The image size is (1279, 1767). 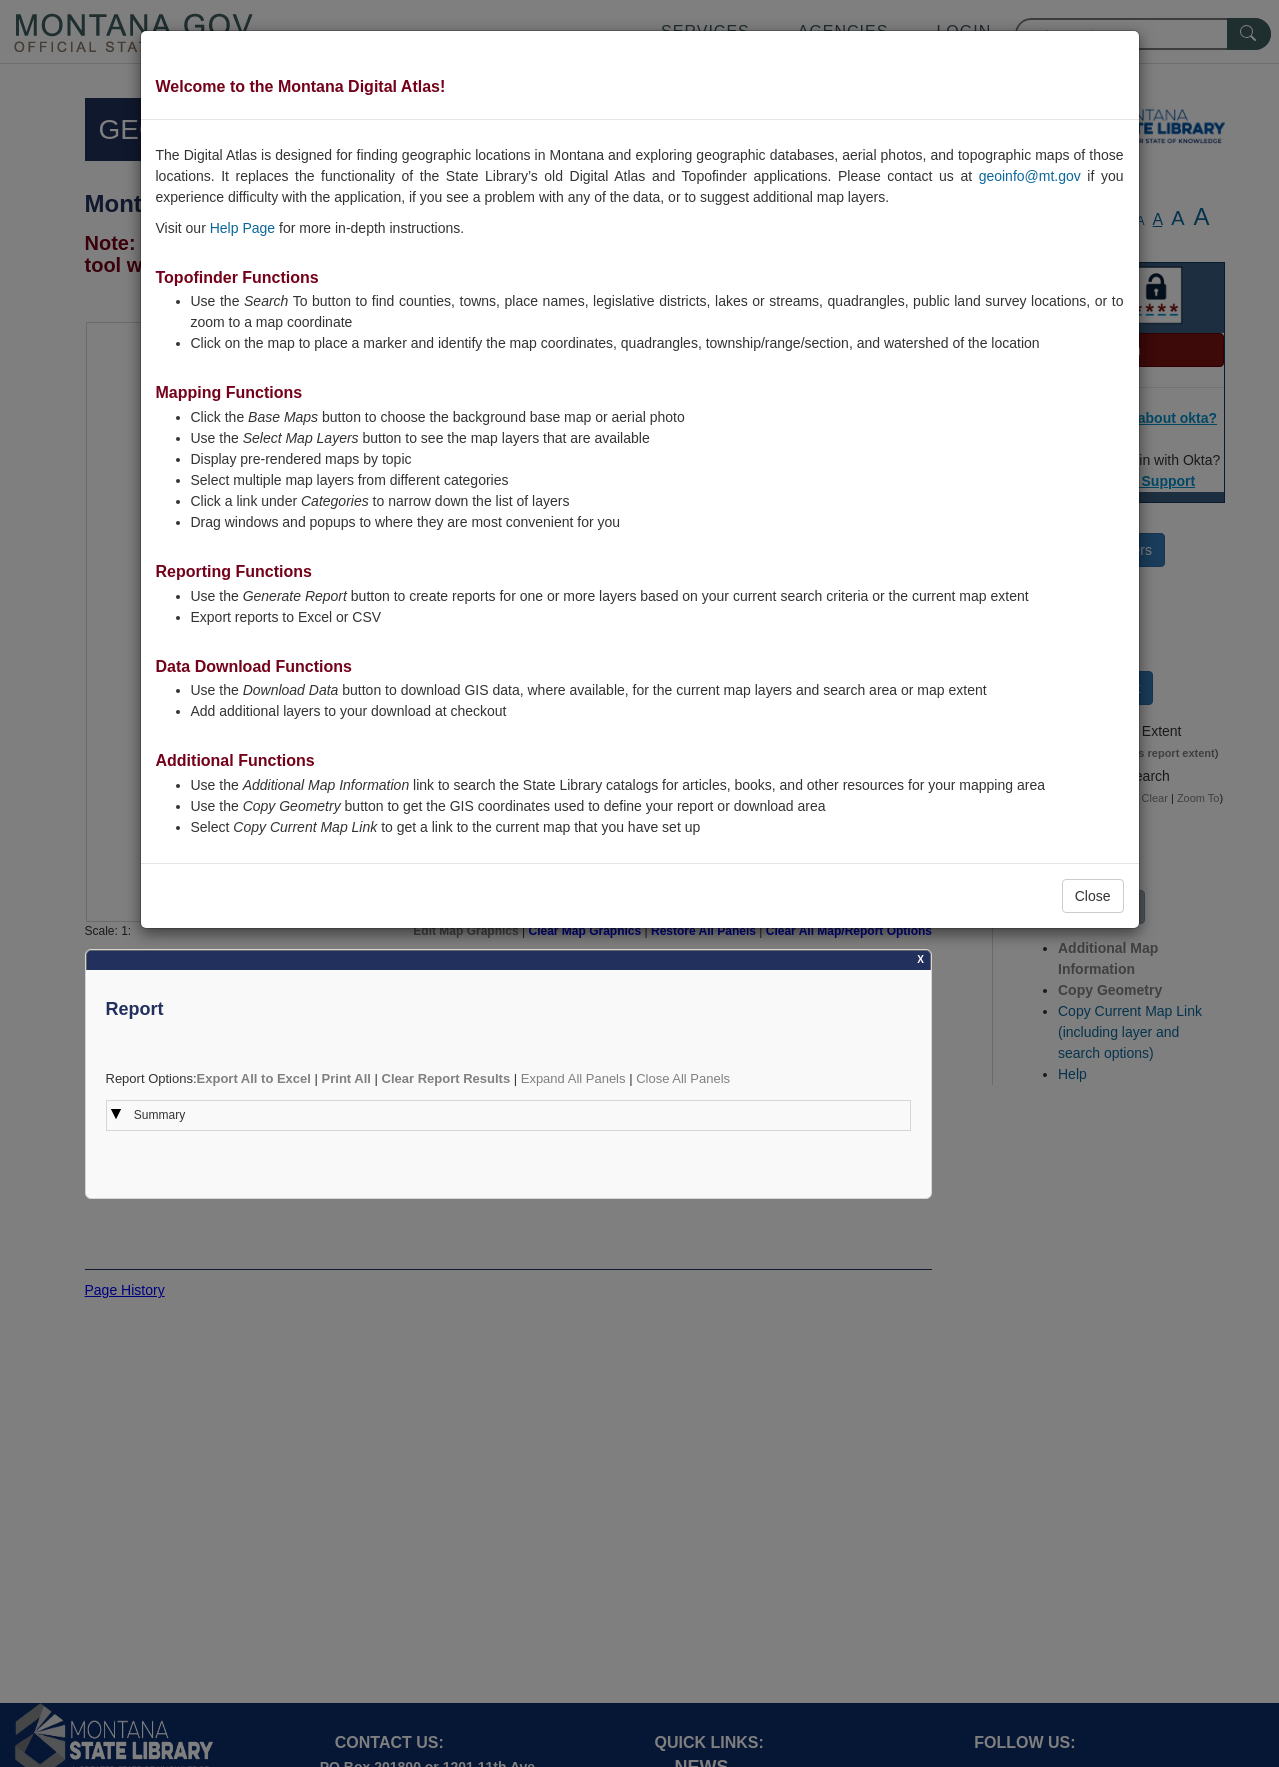 I want to click on Export All to Excel, so click(x=254, y=1078).